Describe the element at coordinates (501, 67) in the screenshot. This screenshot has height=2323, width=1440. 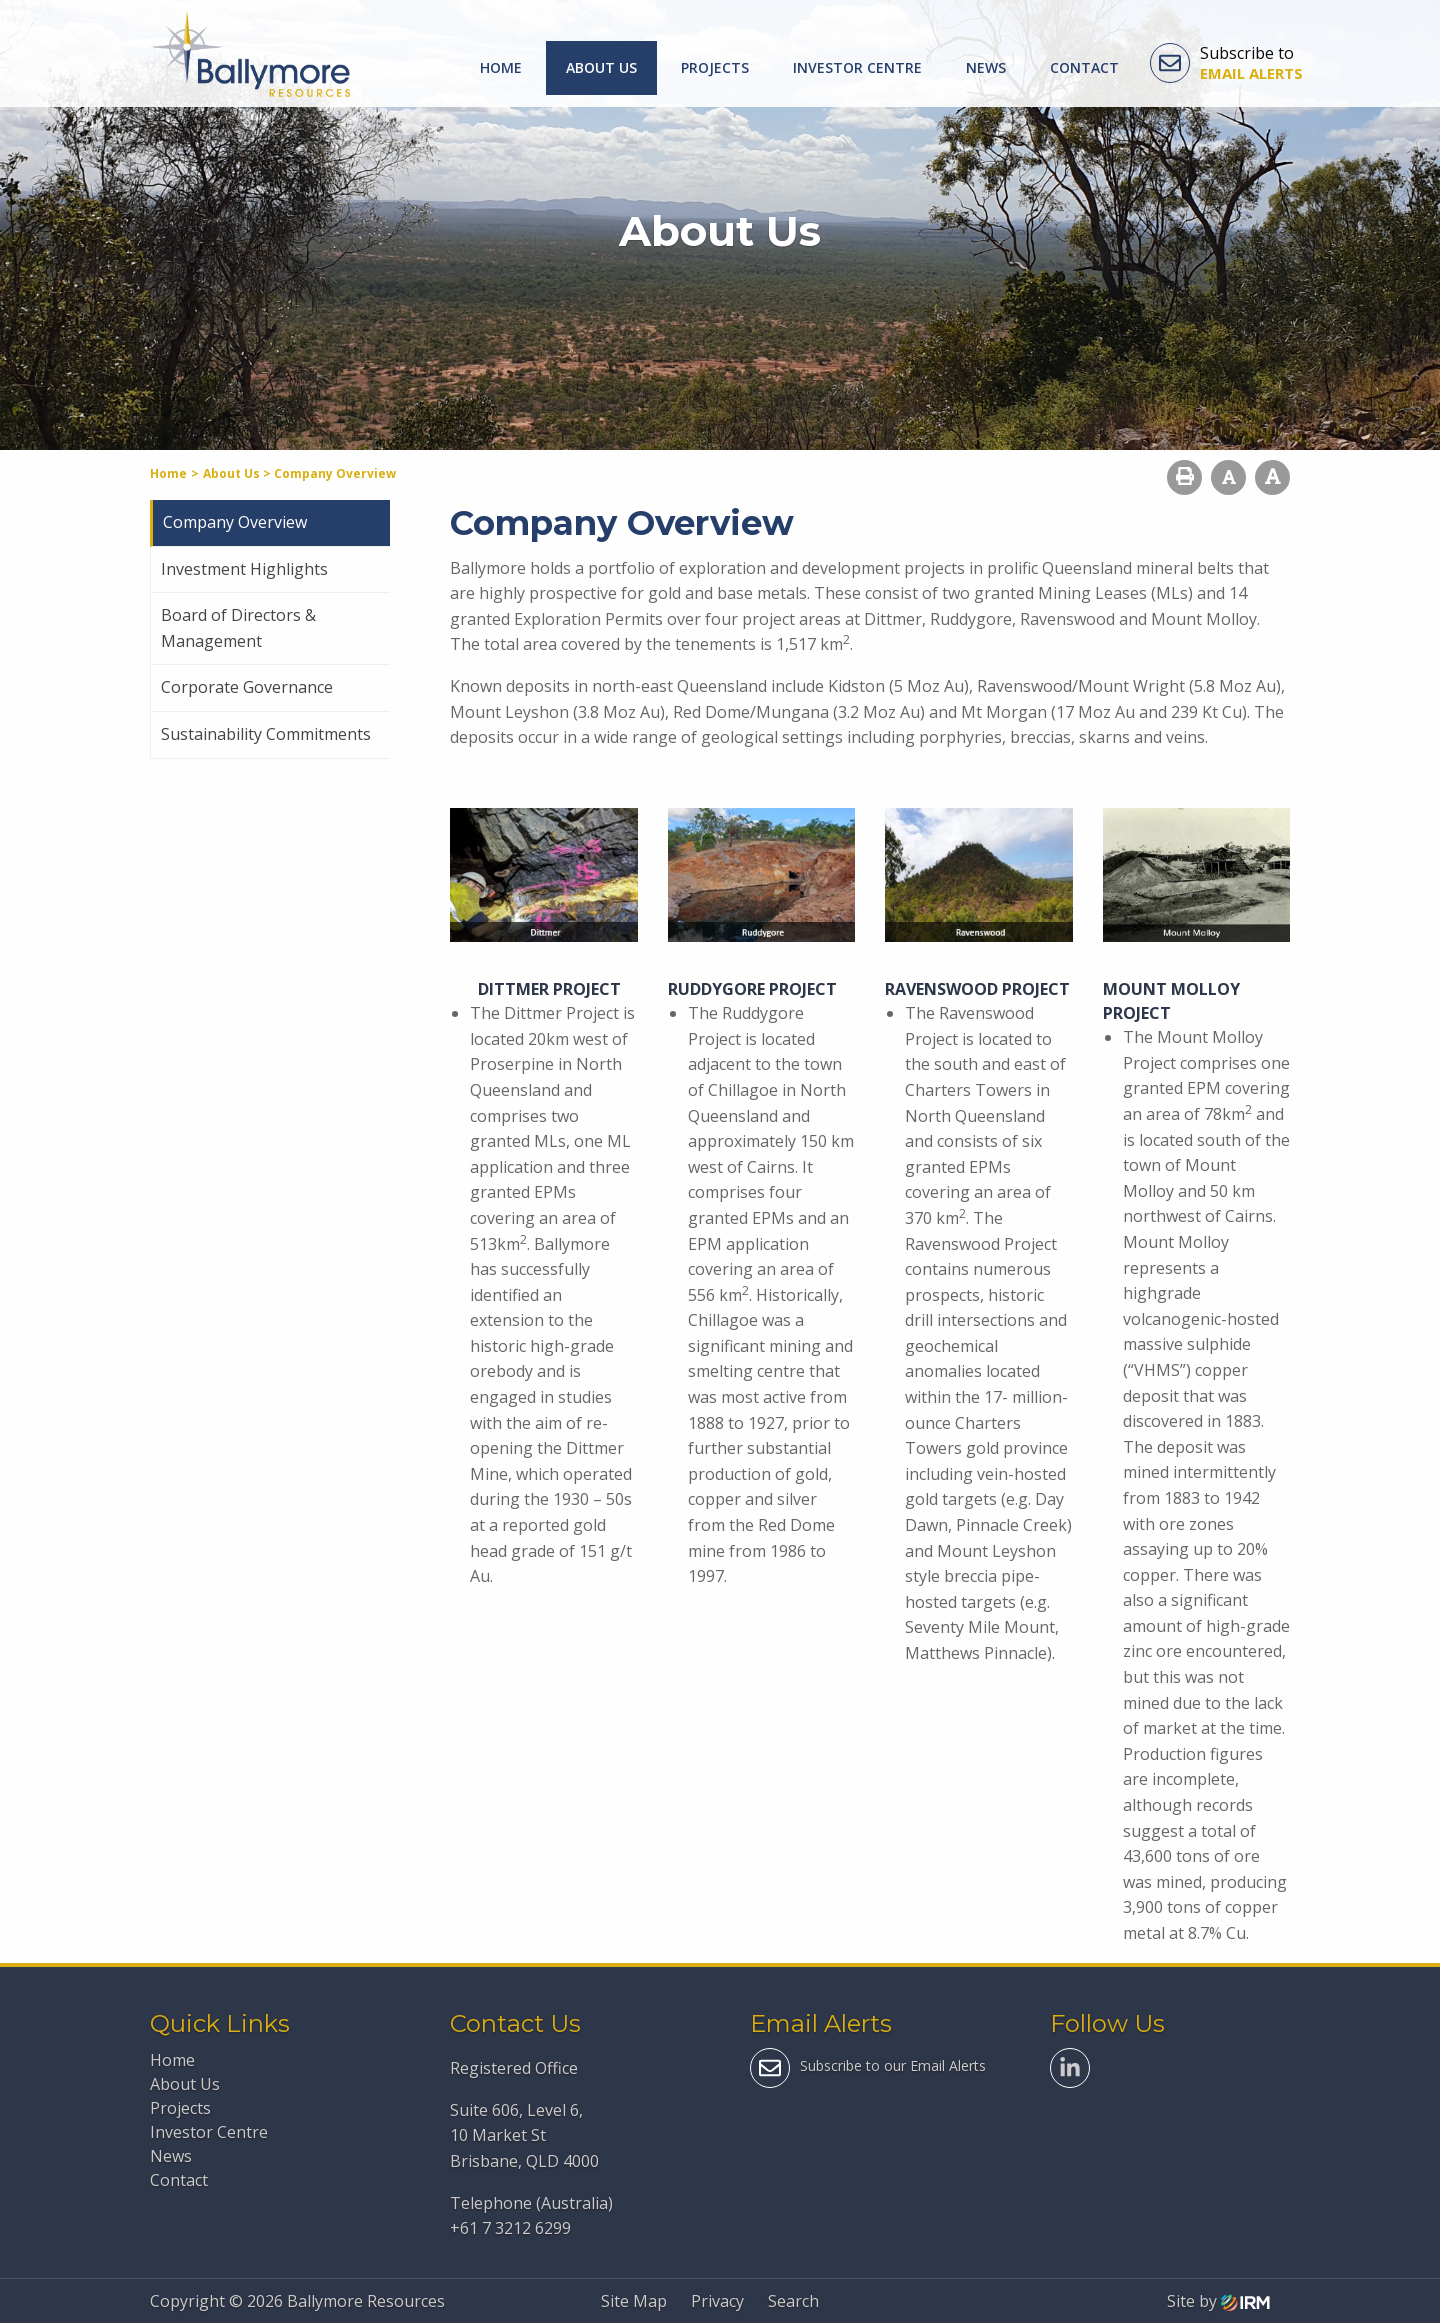
I see `Home` at that location.